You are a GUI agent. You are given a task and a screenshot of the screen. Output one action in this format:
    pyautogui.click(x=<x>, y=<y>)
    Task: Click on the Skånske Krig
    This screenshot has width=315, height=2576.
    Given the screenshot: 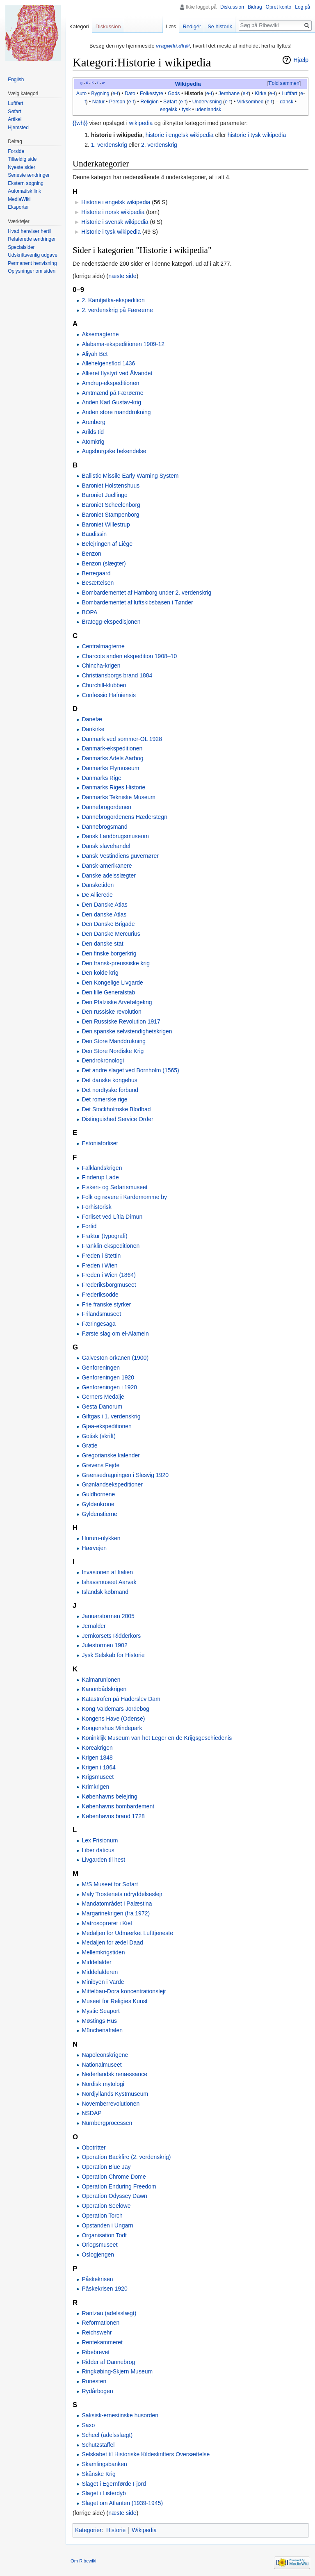 What is the action you would take?
    pyautogui.click(x=98, y=2474)
    